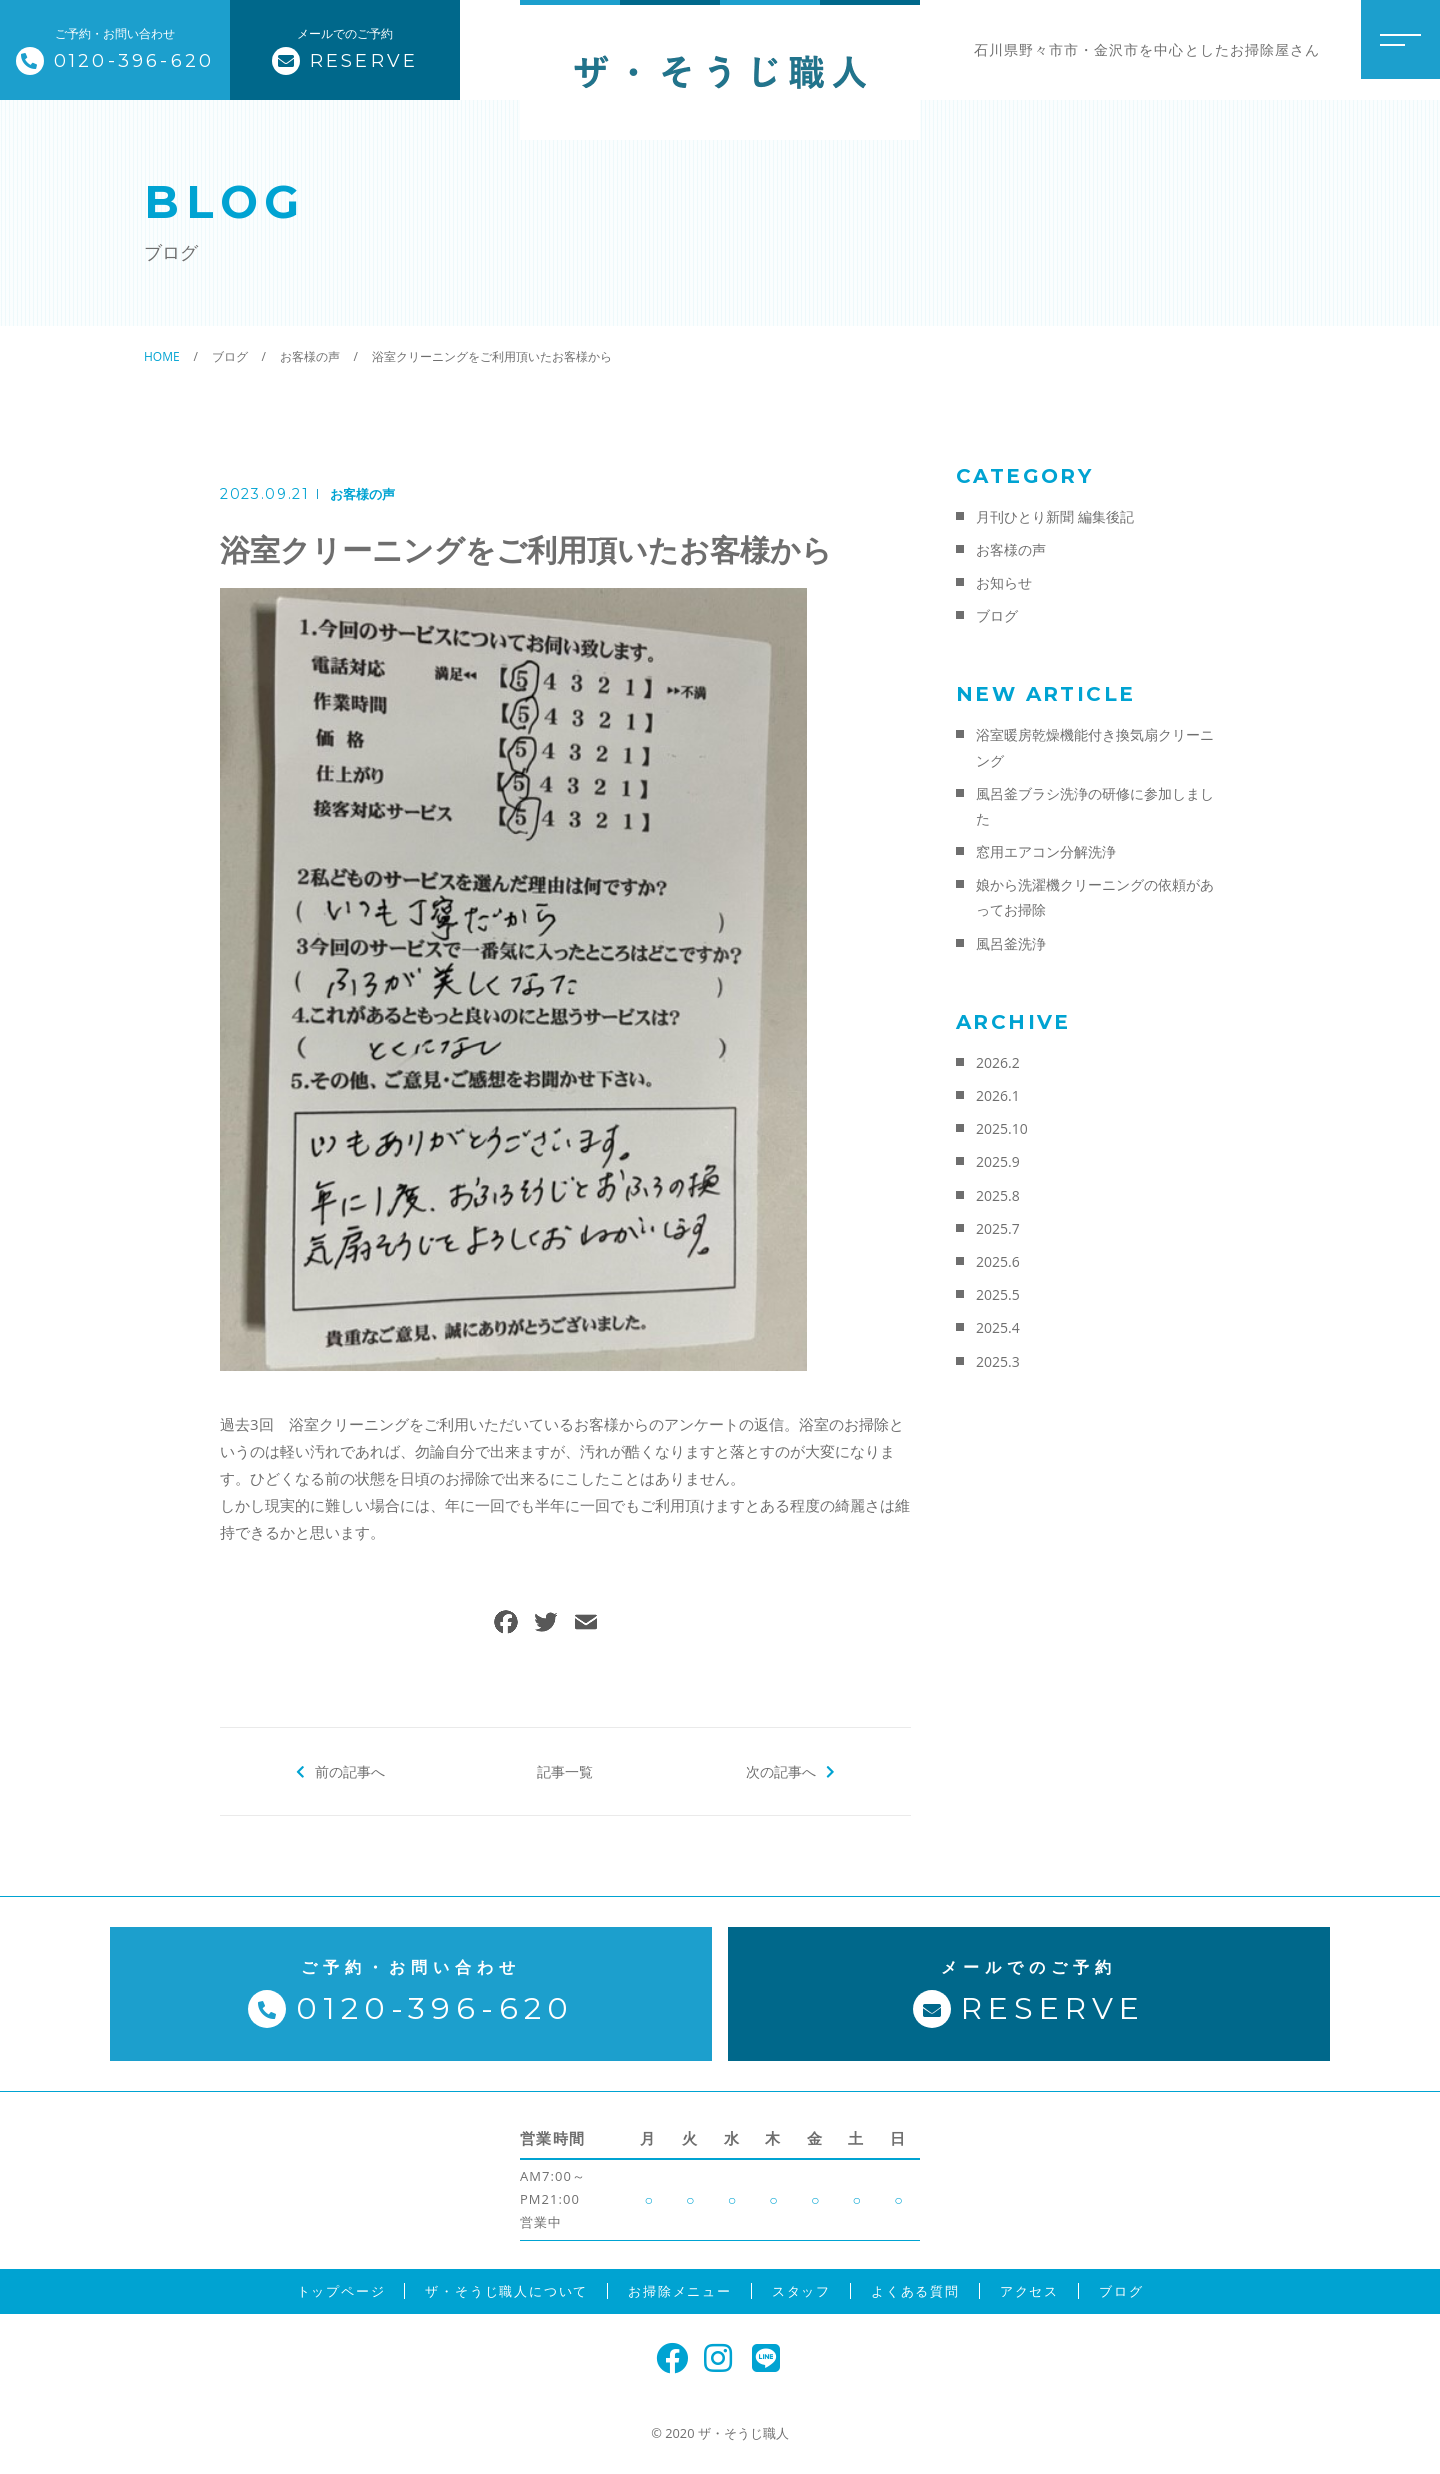  Describe the element at coordinates (1002, 1128) in the screenshot. I see `2025.10` at that location.